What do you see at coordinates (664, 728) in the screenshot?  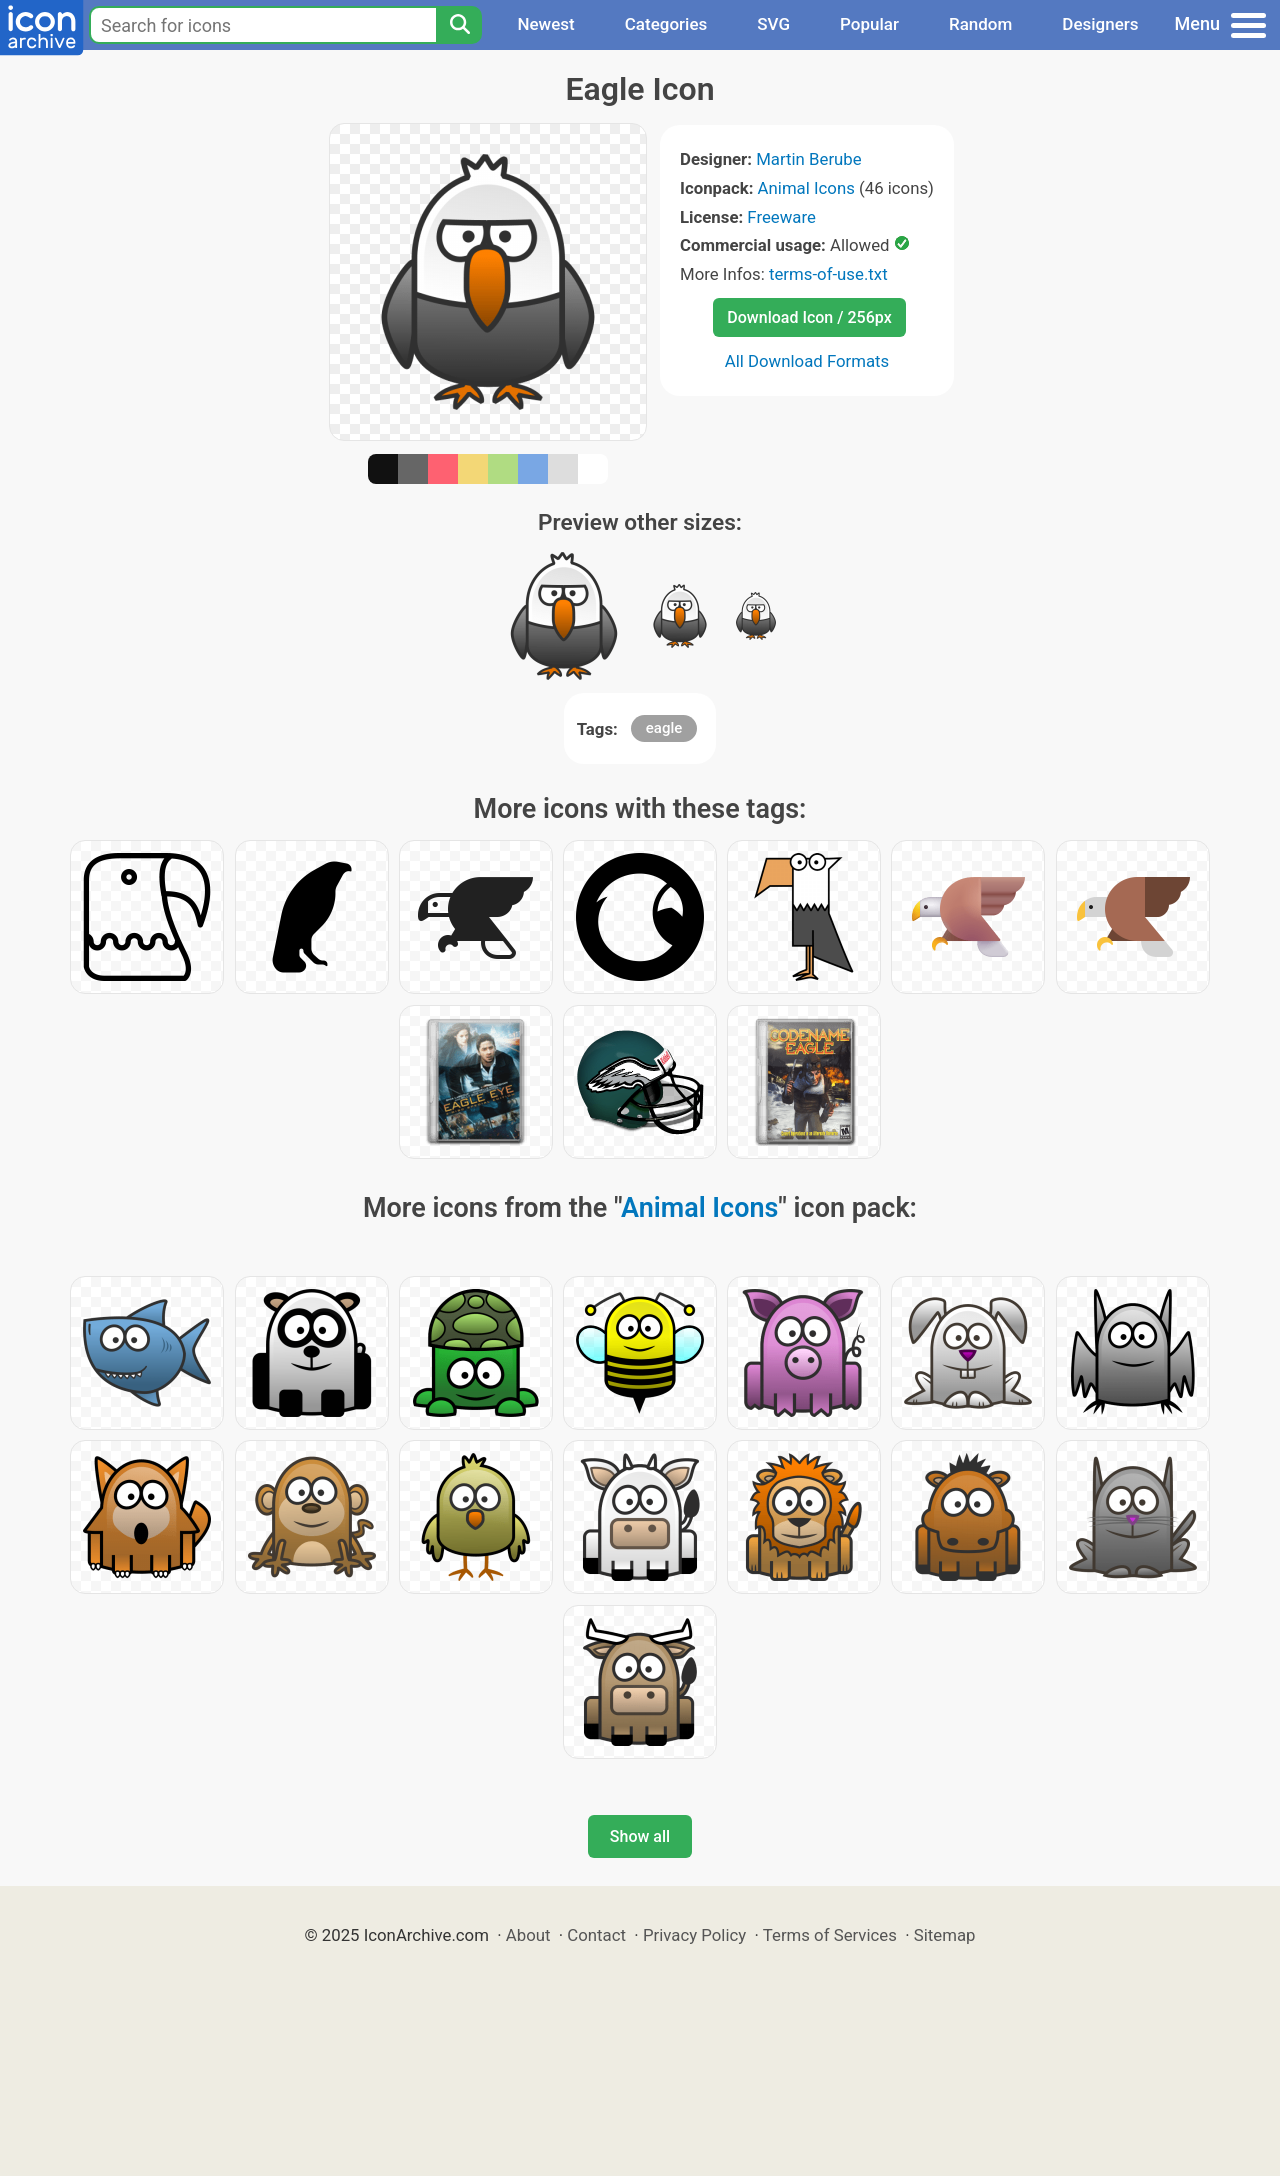 I see `eagle` at bounding box center [664, 728].